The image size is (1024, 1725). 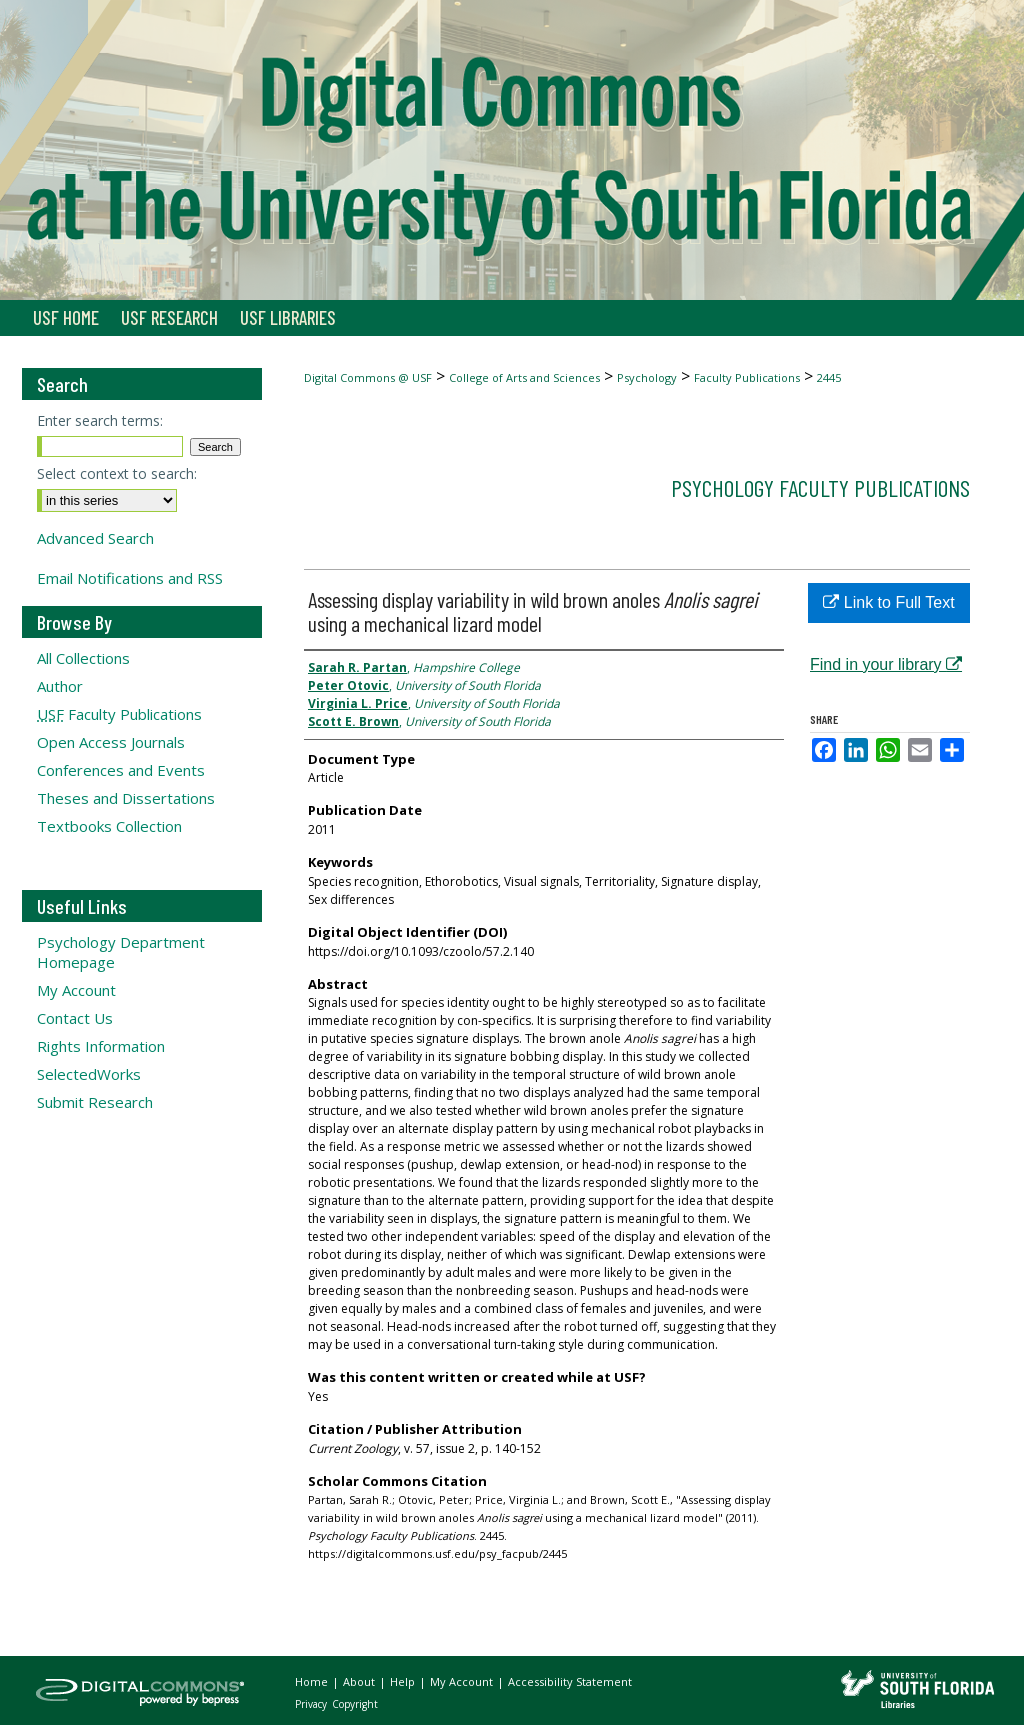 What do you see at coordinates (121, 952) in the screenshot?
I see `Psychology Department Homepage` at bounding box center [121, 952].